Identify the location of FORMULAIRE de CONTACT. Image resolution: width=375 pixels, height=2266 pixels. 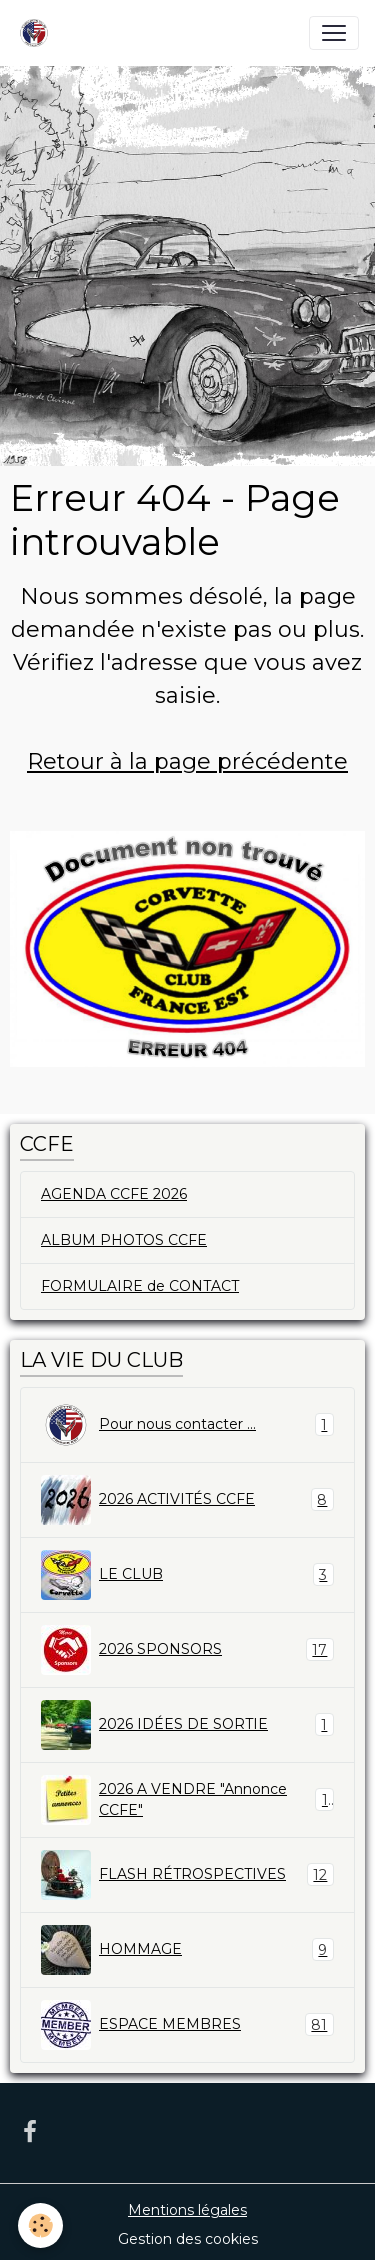
(140, 1286).